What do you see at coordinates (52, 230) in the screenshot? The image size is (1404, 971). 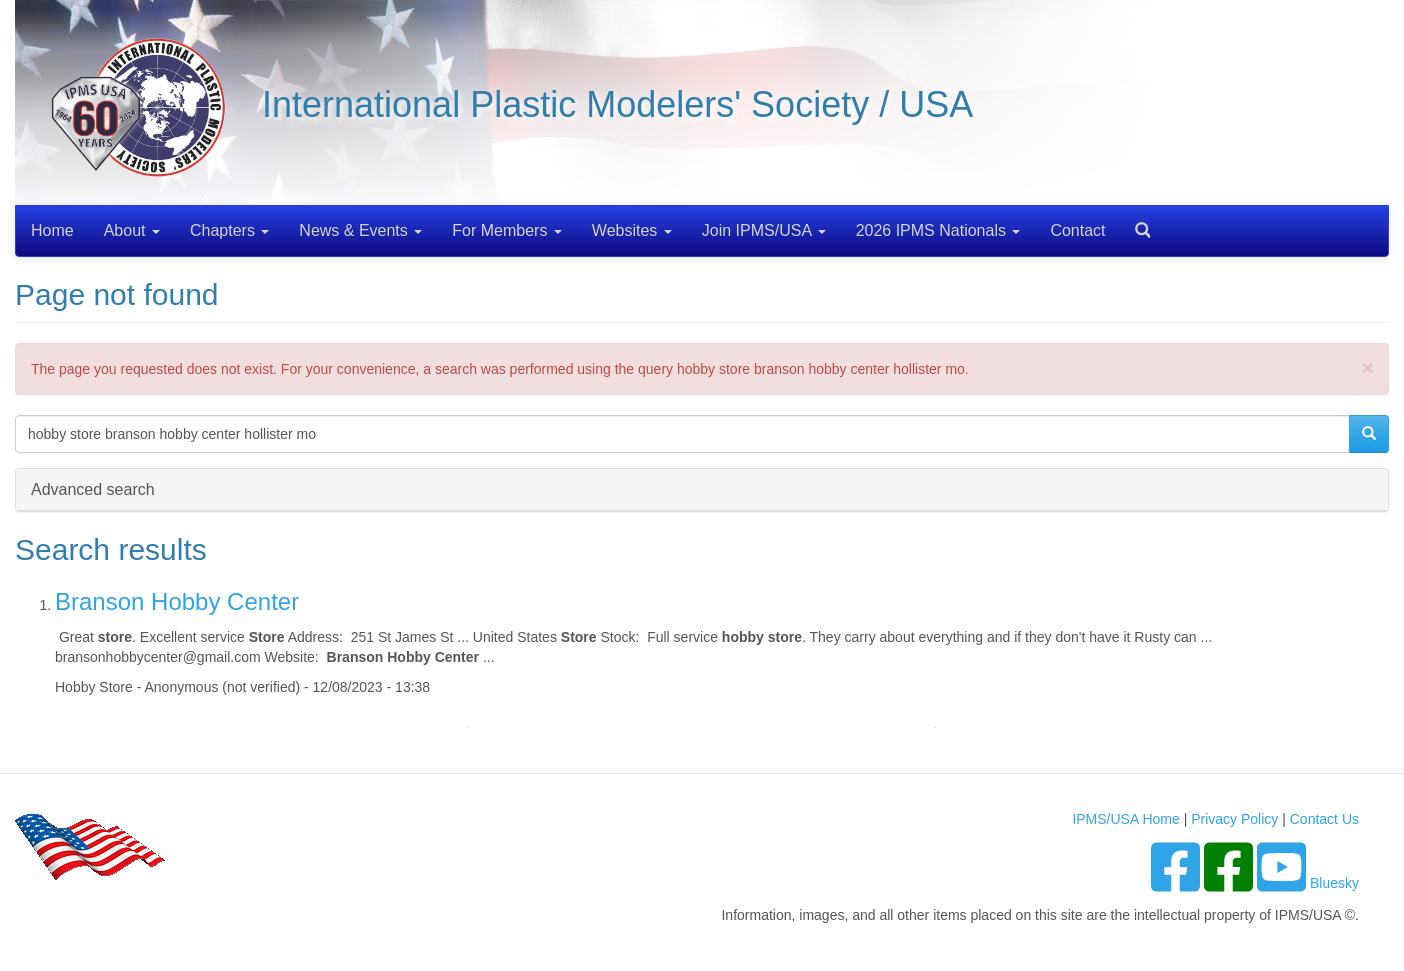 I see `Home` at bounding box center [52, 230].